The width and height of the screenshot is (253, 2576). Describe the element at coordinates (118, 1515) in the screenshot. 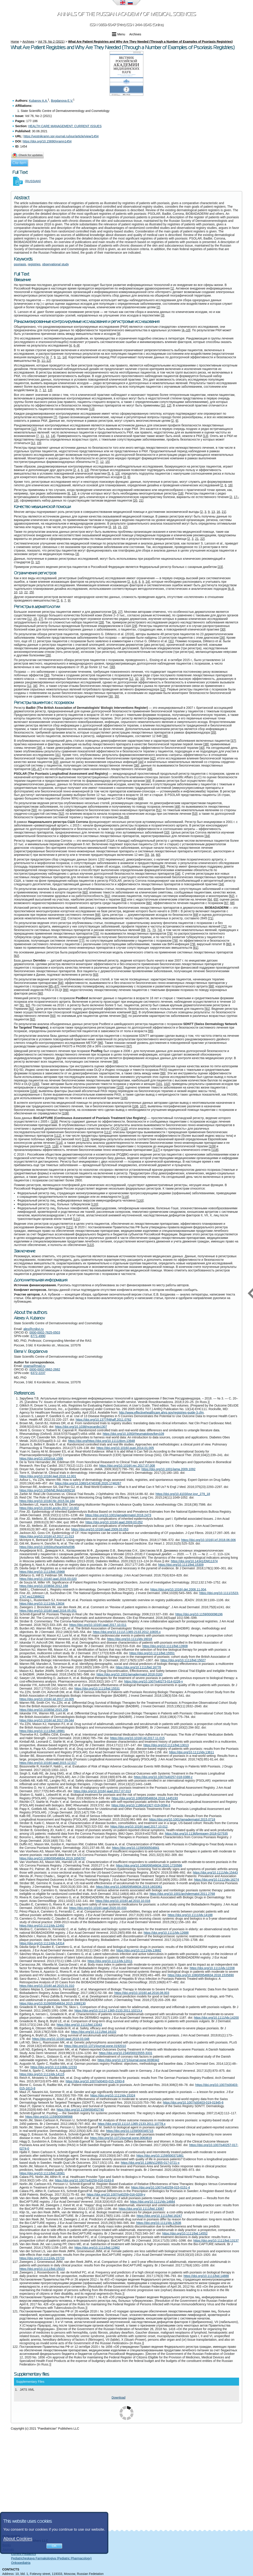

I see `https://doi.org/10.1001/jamadermatol.2016.2473` at that location.